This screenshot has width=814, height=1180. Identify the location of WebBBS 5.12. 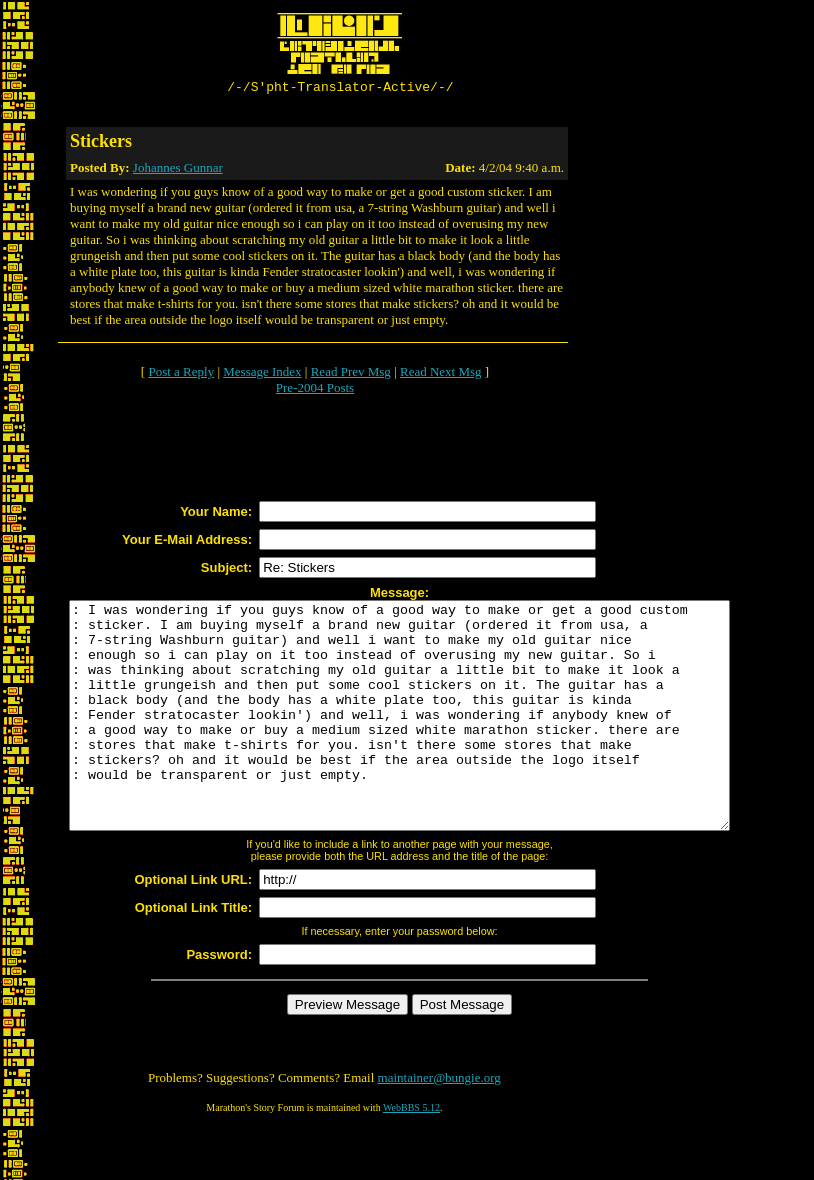
(411, 1155).